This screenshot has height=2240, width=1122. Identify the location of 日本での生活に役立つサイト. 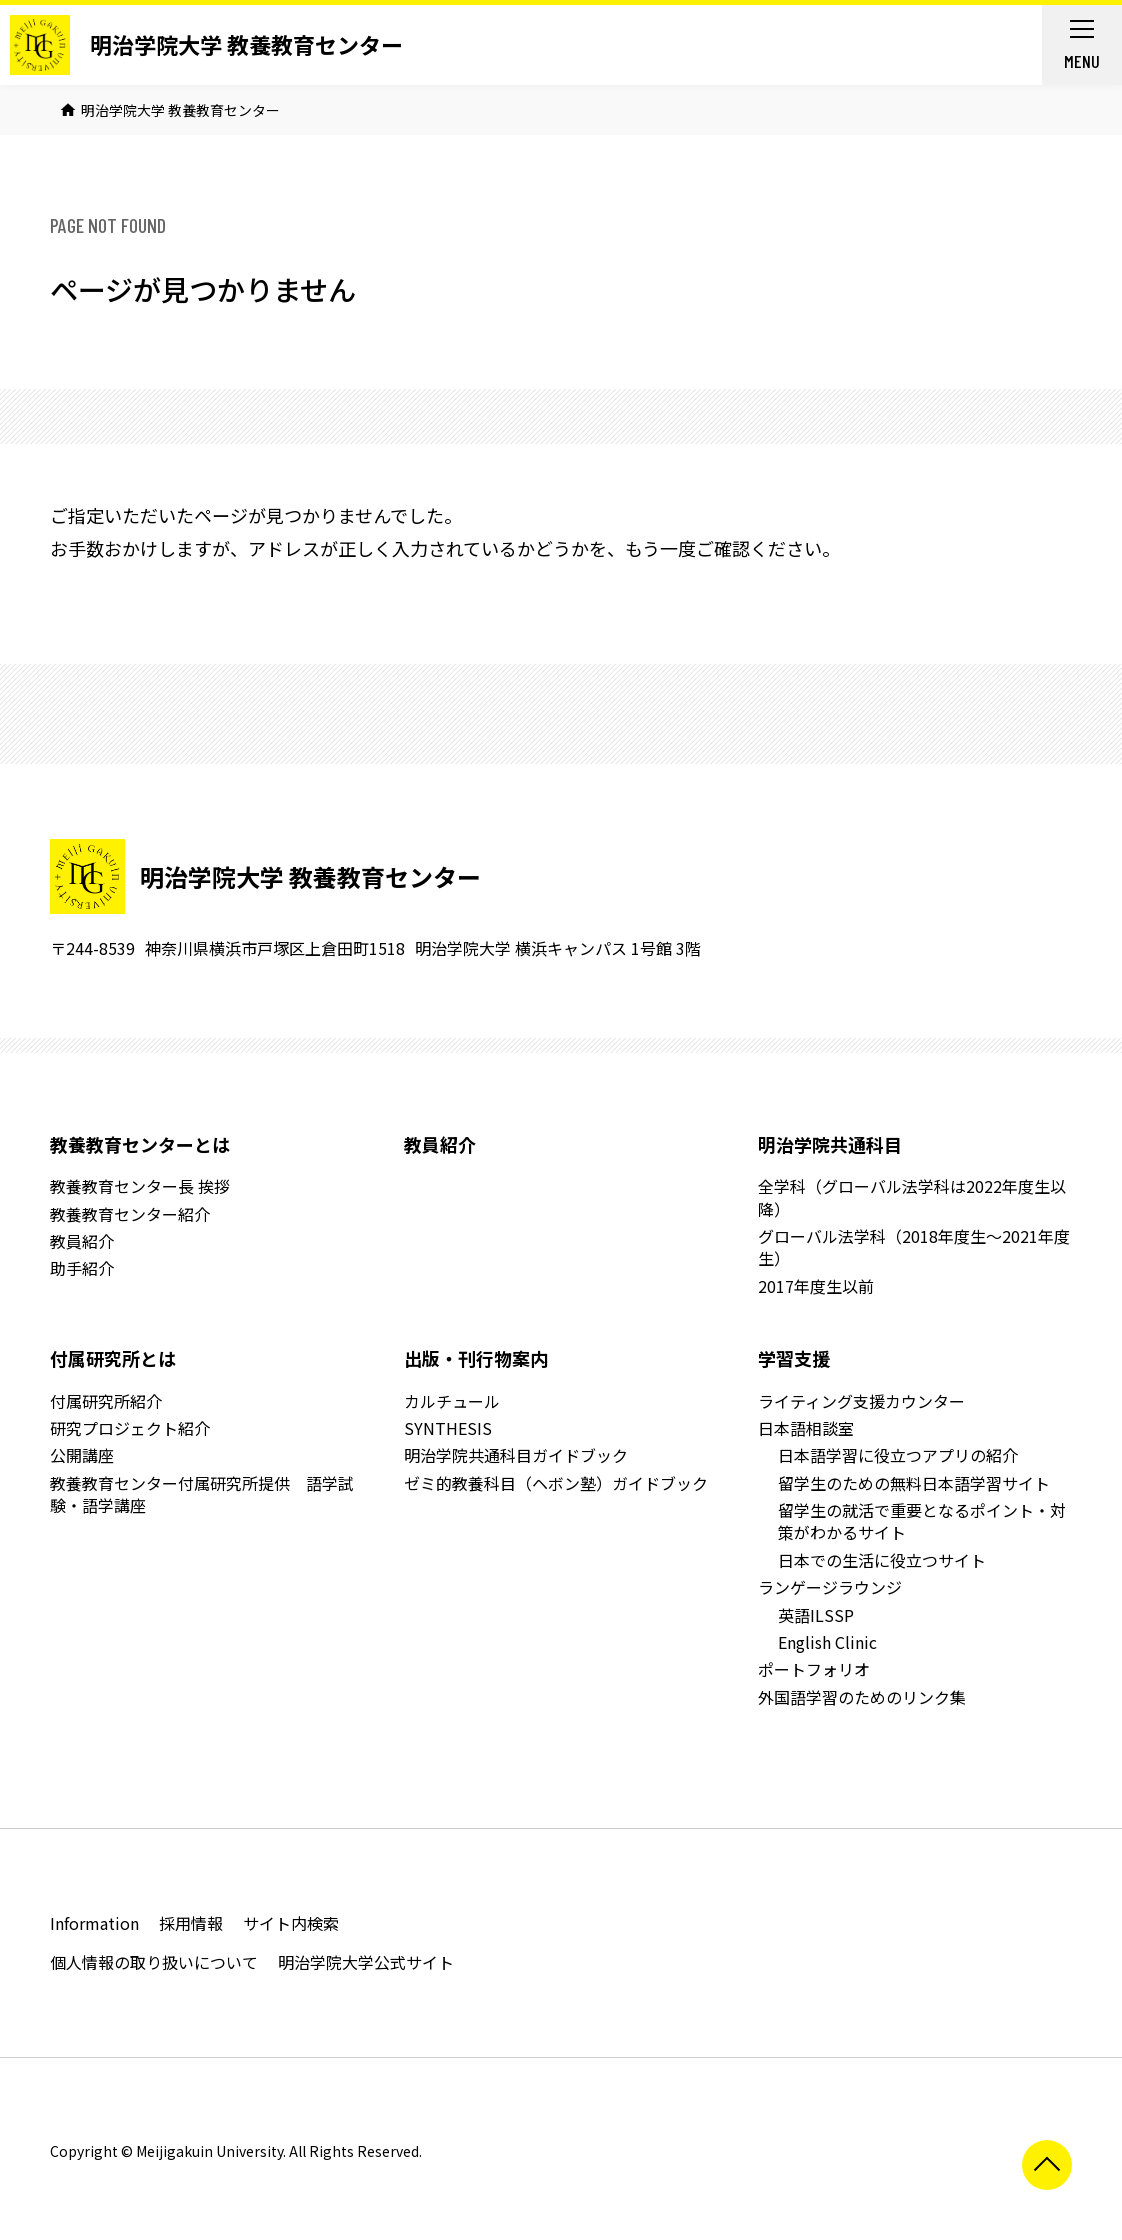
(882, 1560).